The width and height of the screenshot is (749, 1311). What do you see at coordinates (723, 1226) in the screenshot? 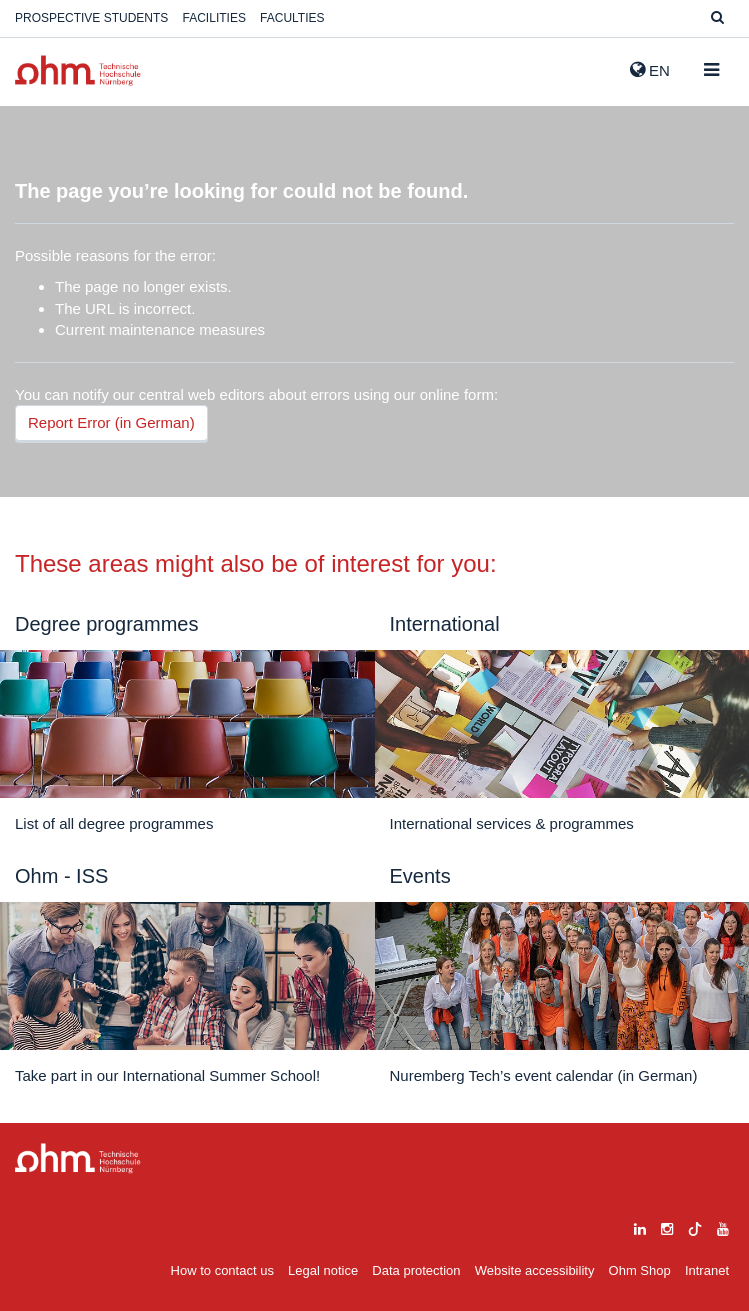
I see `[youtube]` at bounding box center [723, 1226].